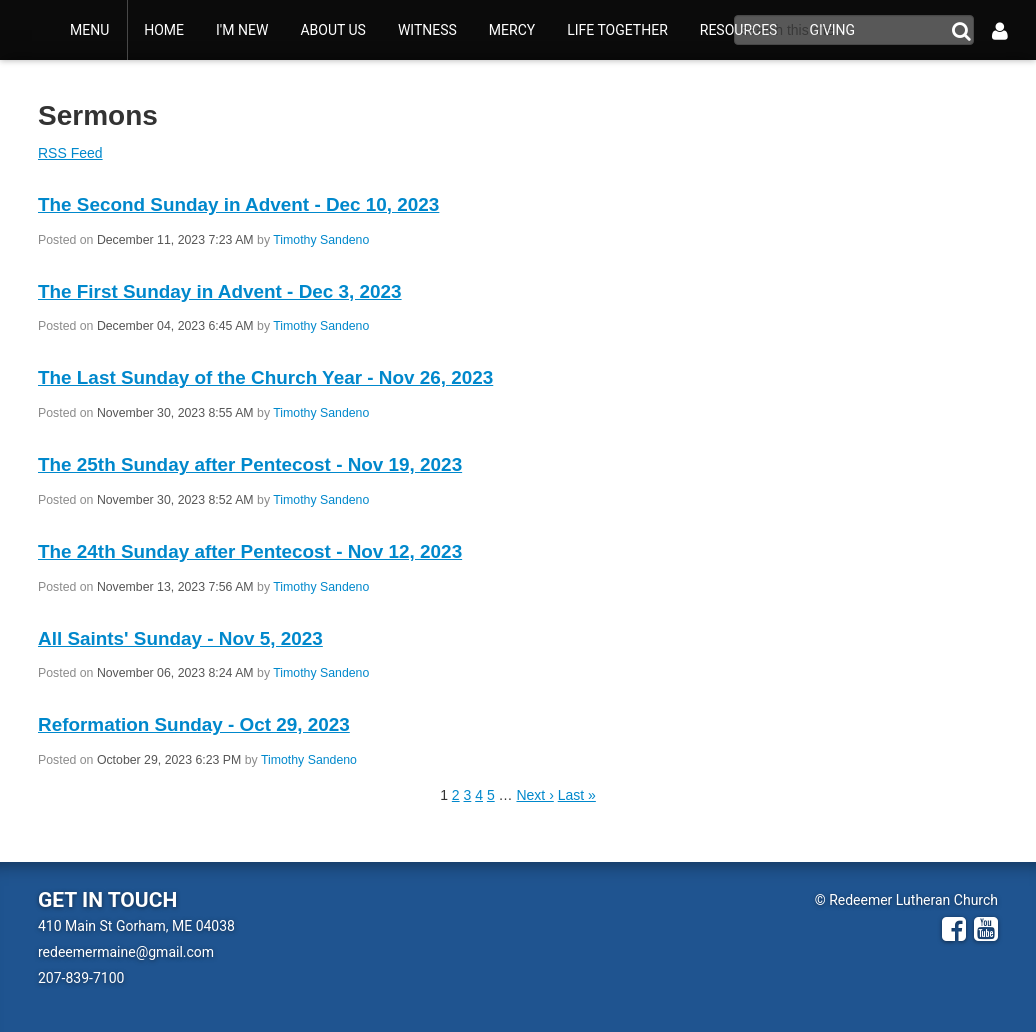  I want to click on The 25th Sunday after Pentecost - Nov 19, 2023, so click(250, 464).